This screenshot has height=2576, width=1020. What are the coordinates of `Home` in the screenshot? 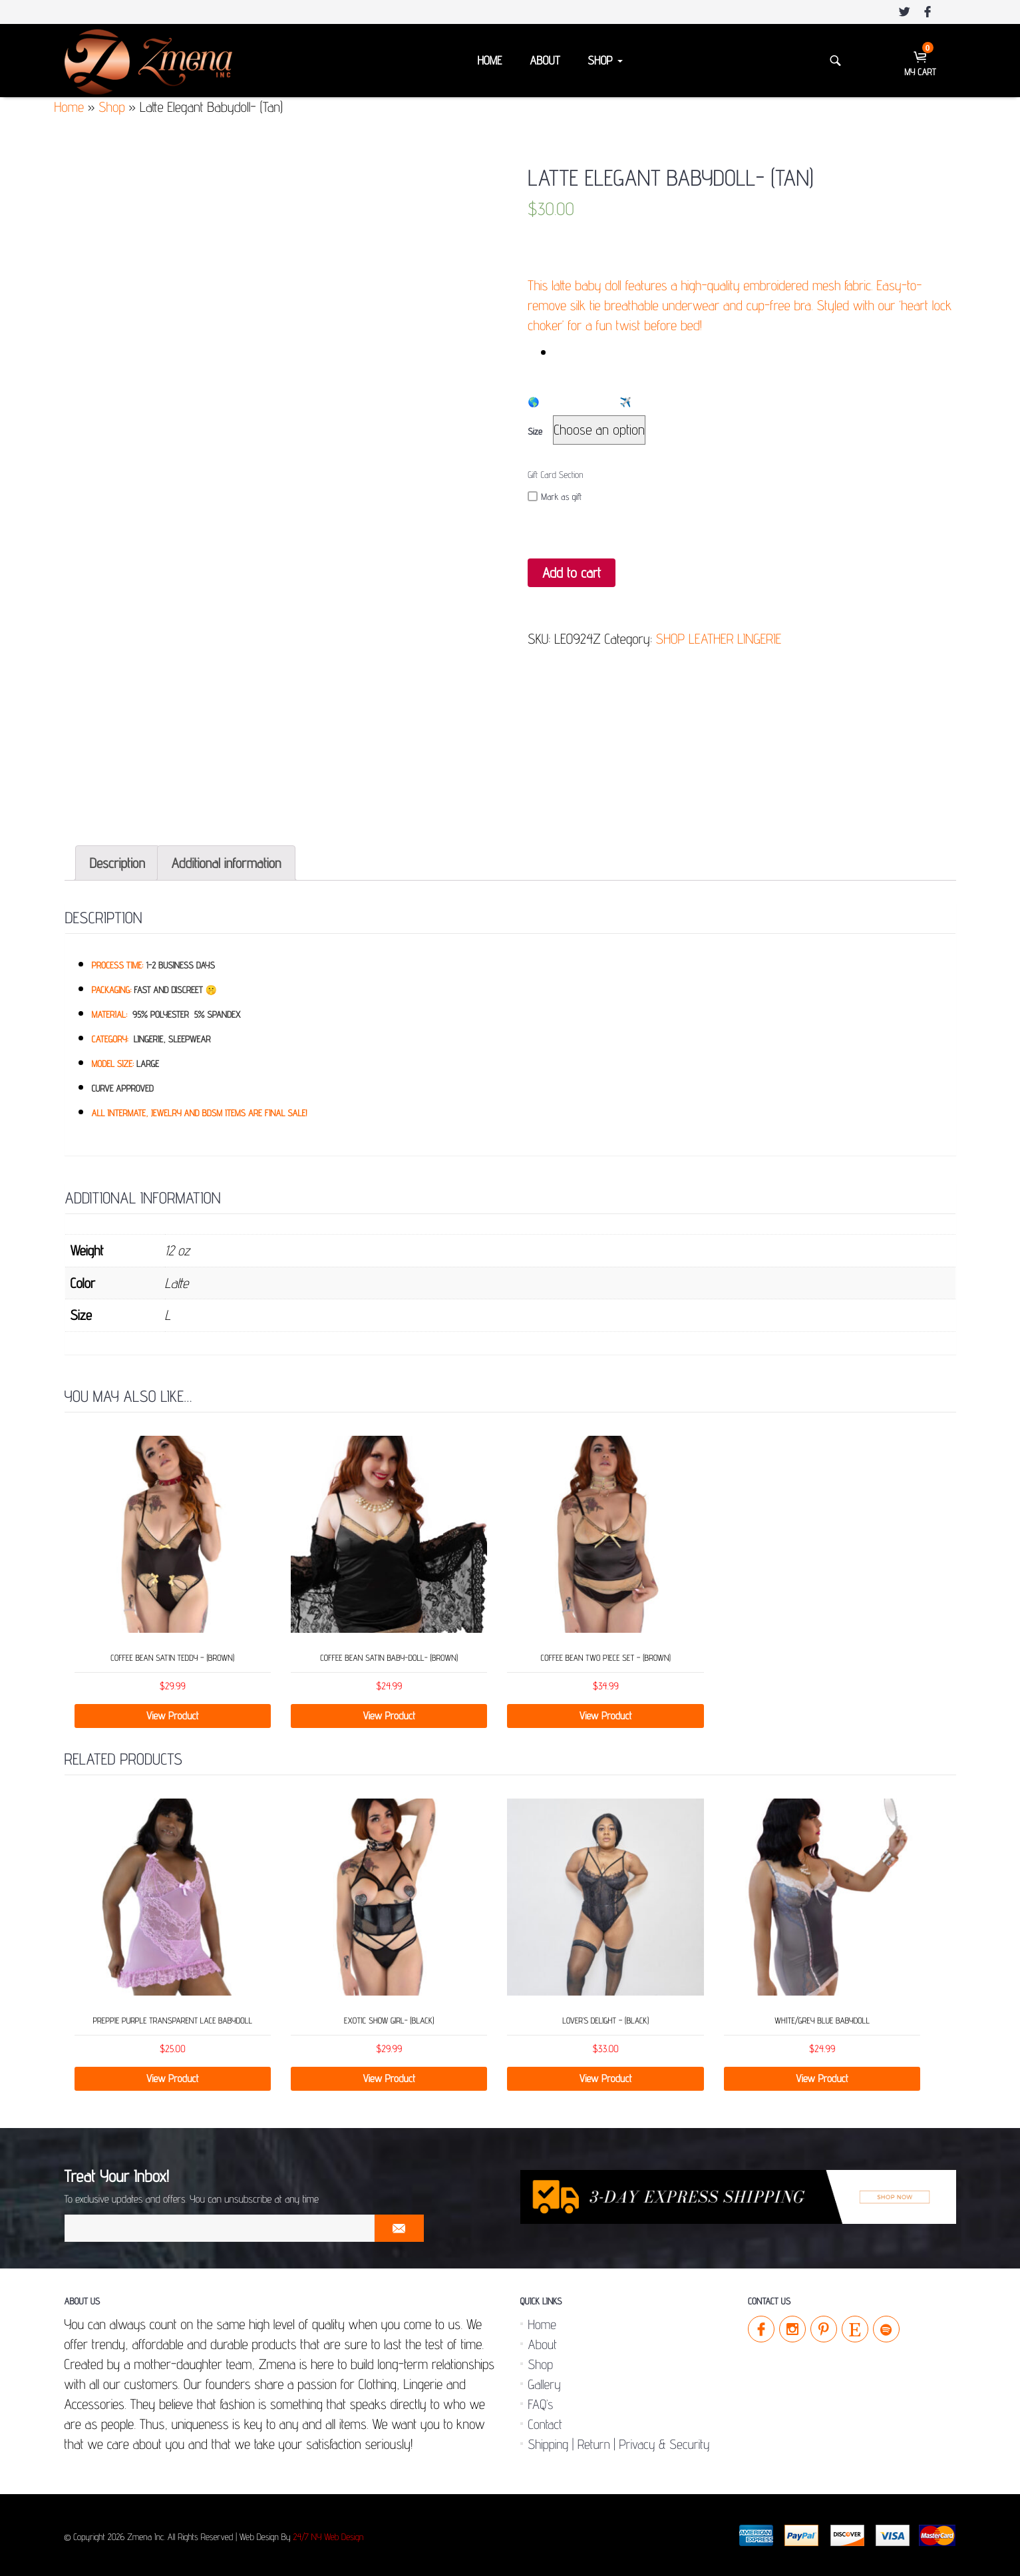 It's located at (489, 61).